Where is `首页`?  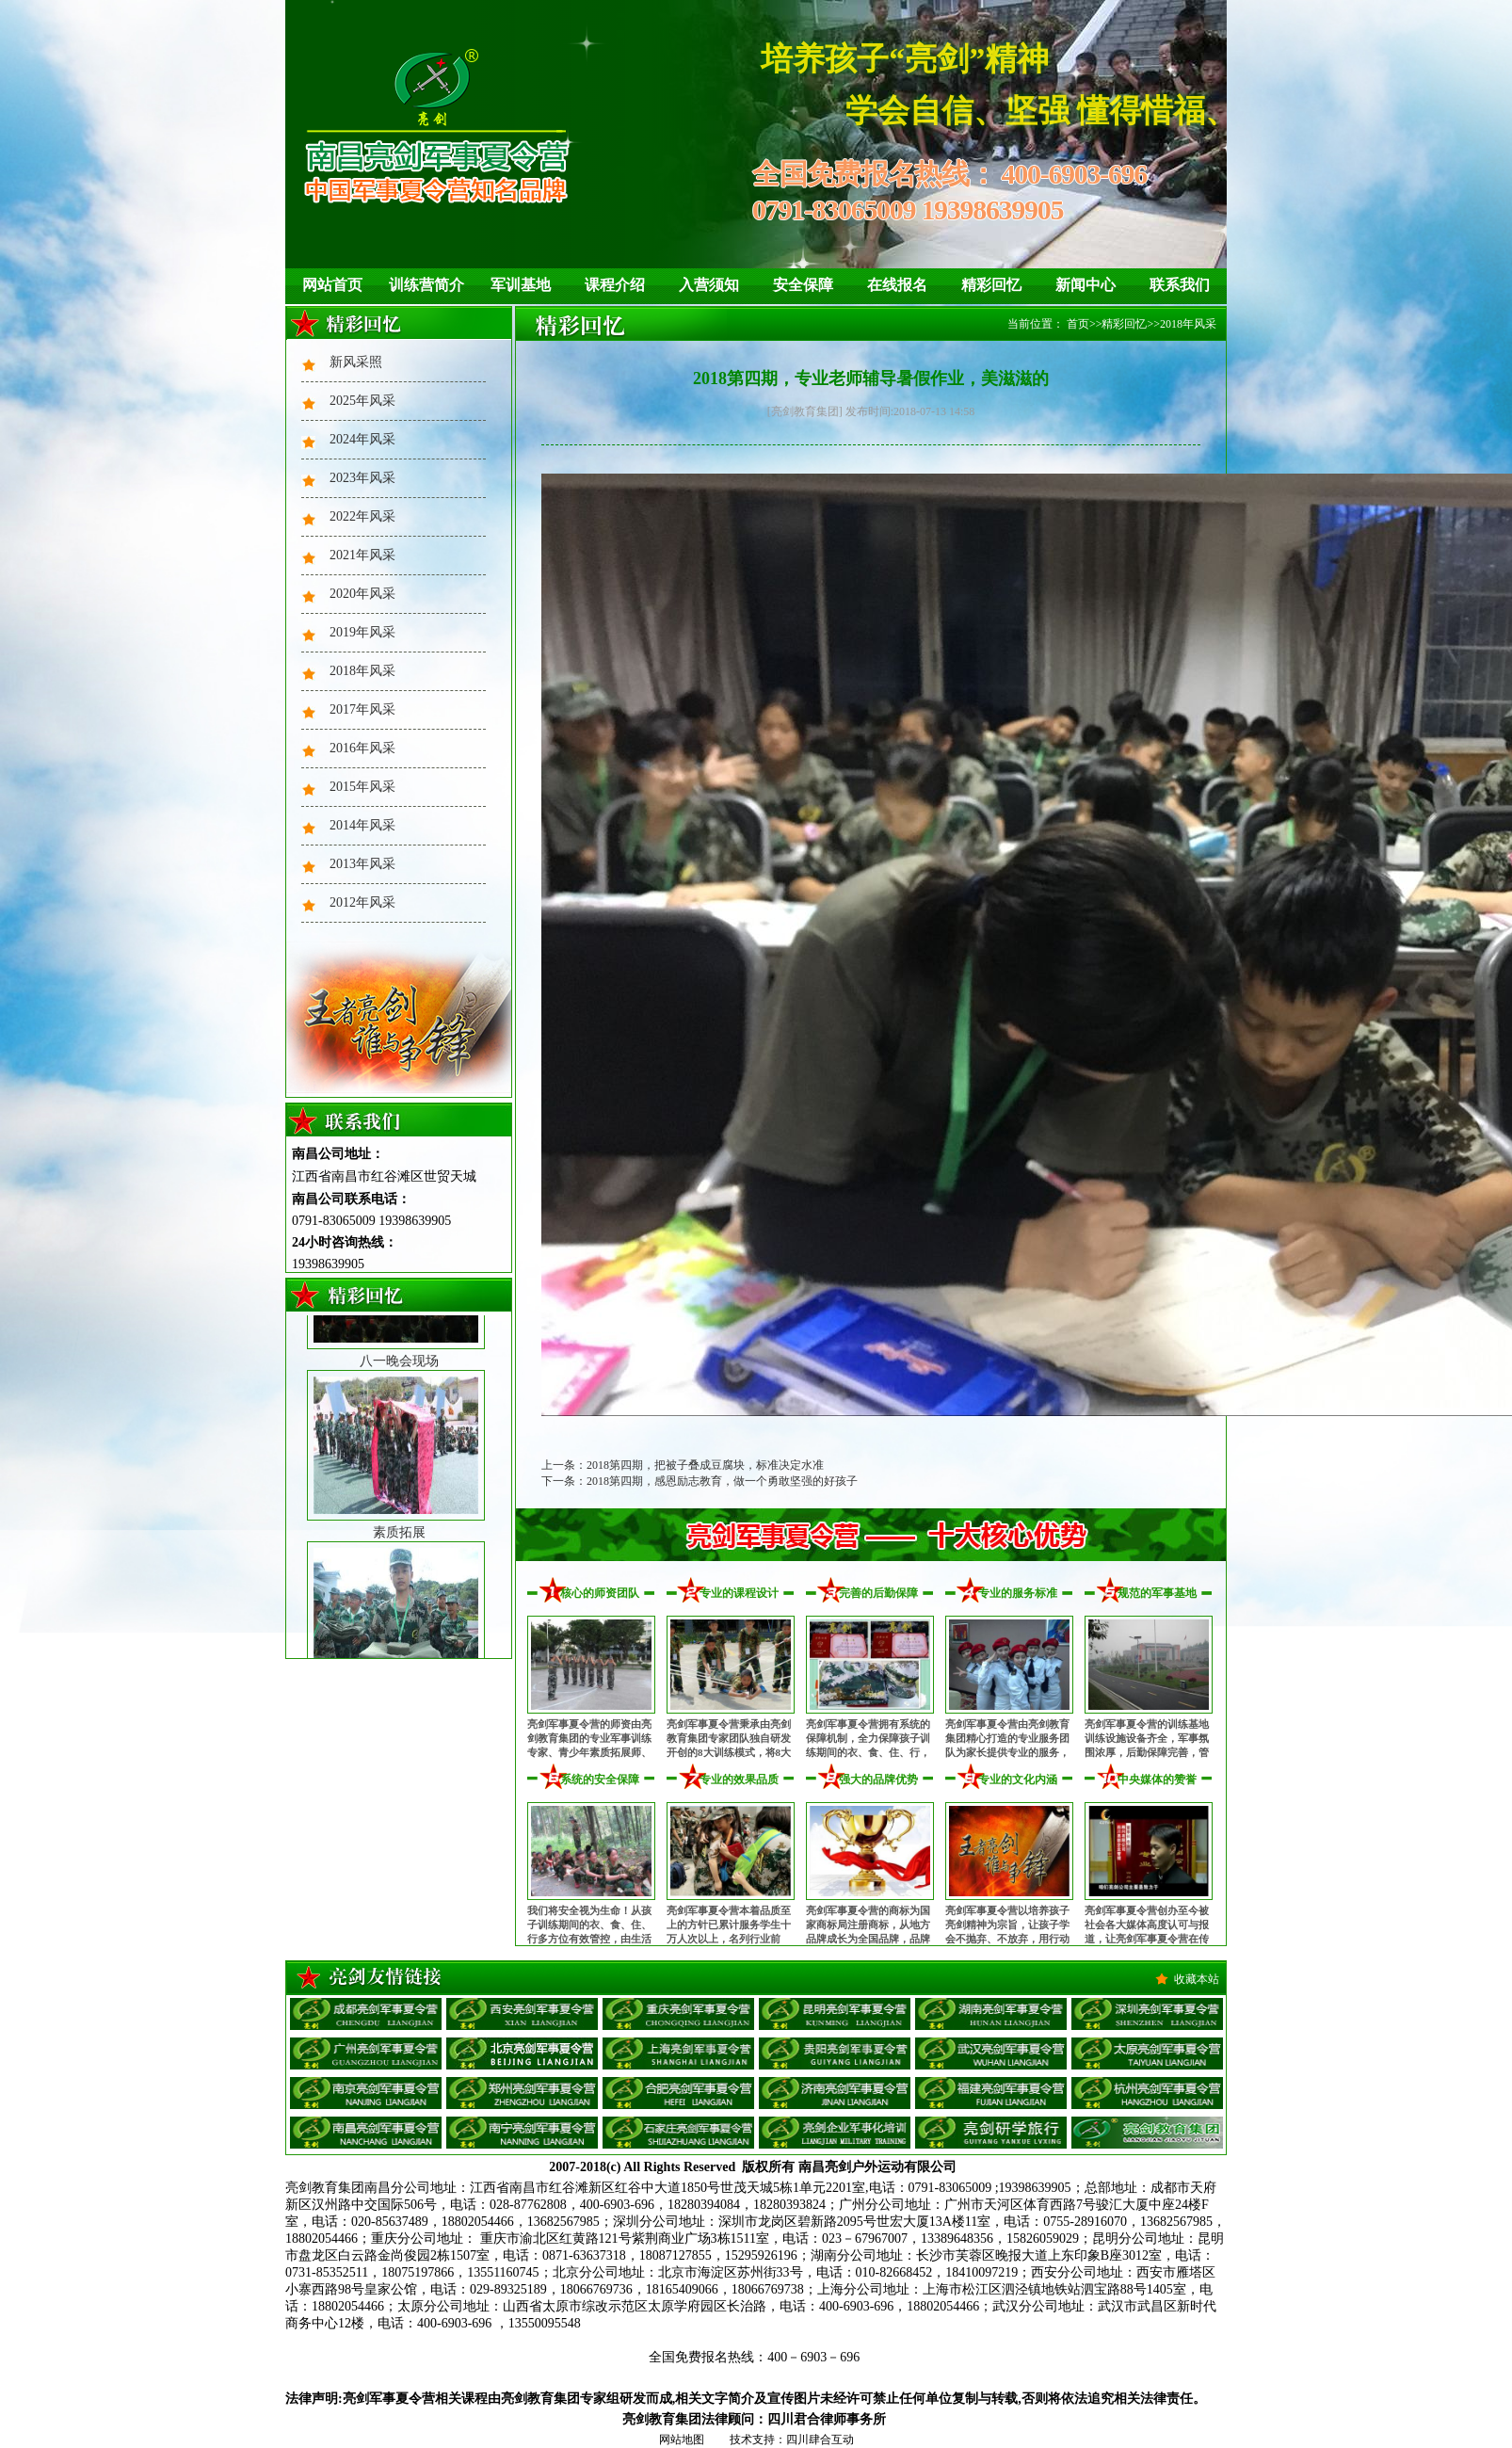 首页 is located at coordinates (1078, 323).